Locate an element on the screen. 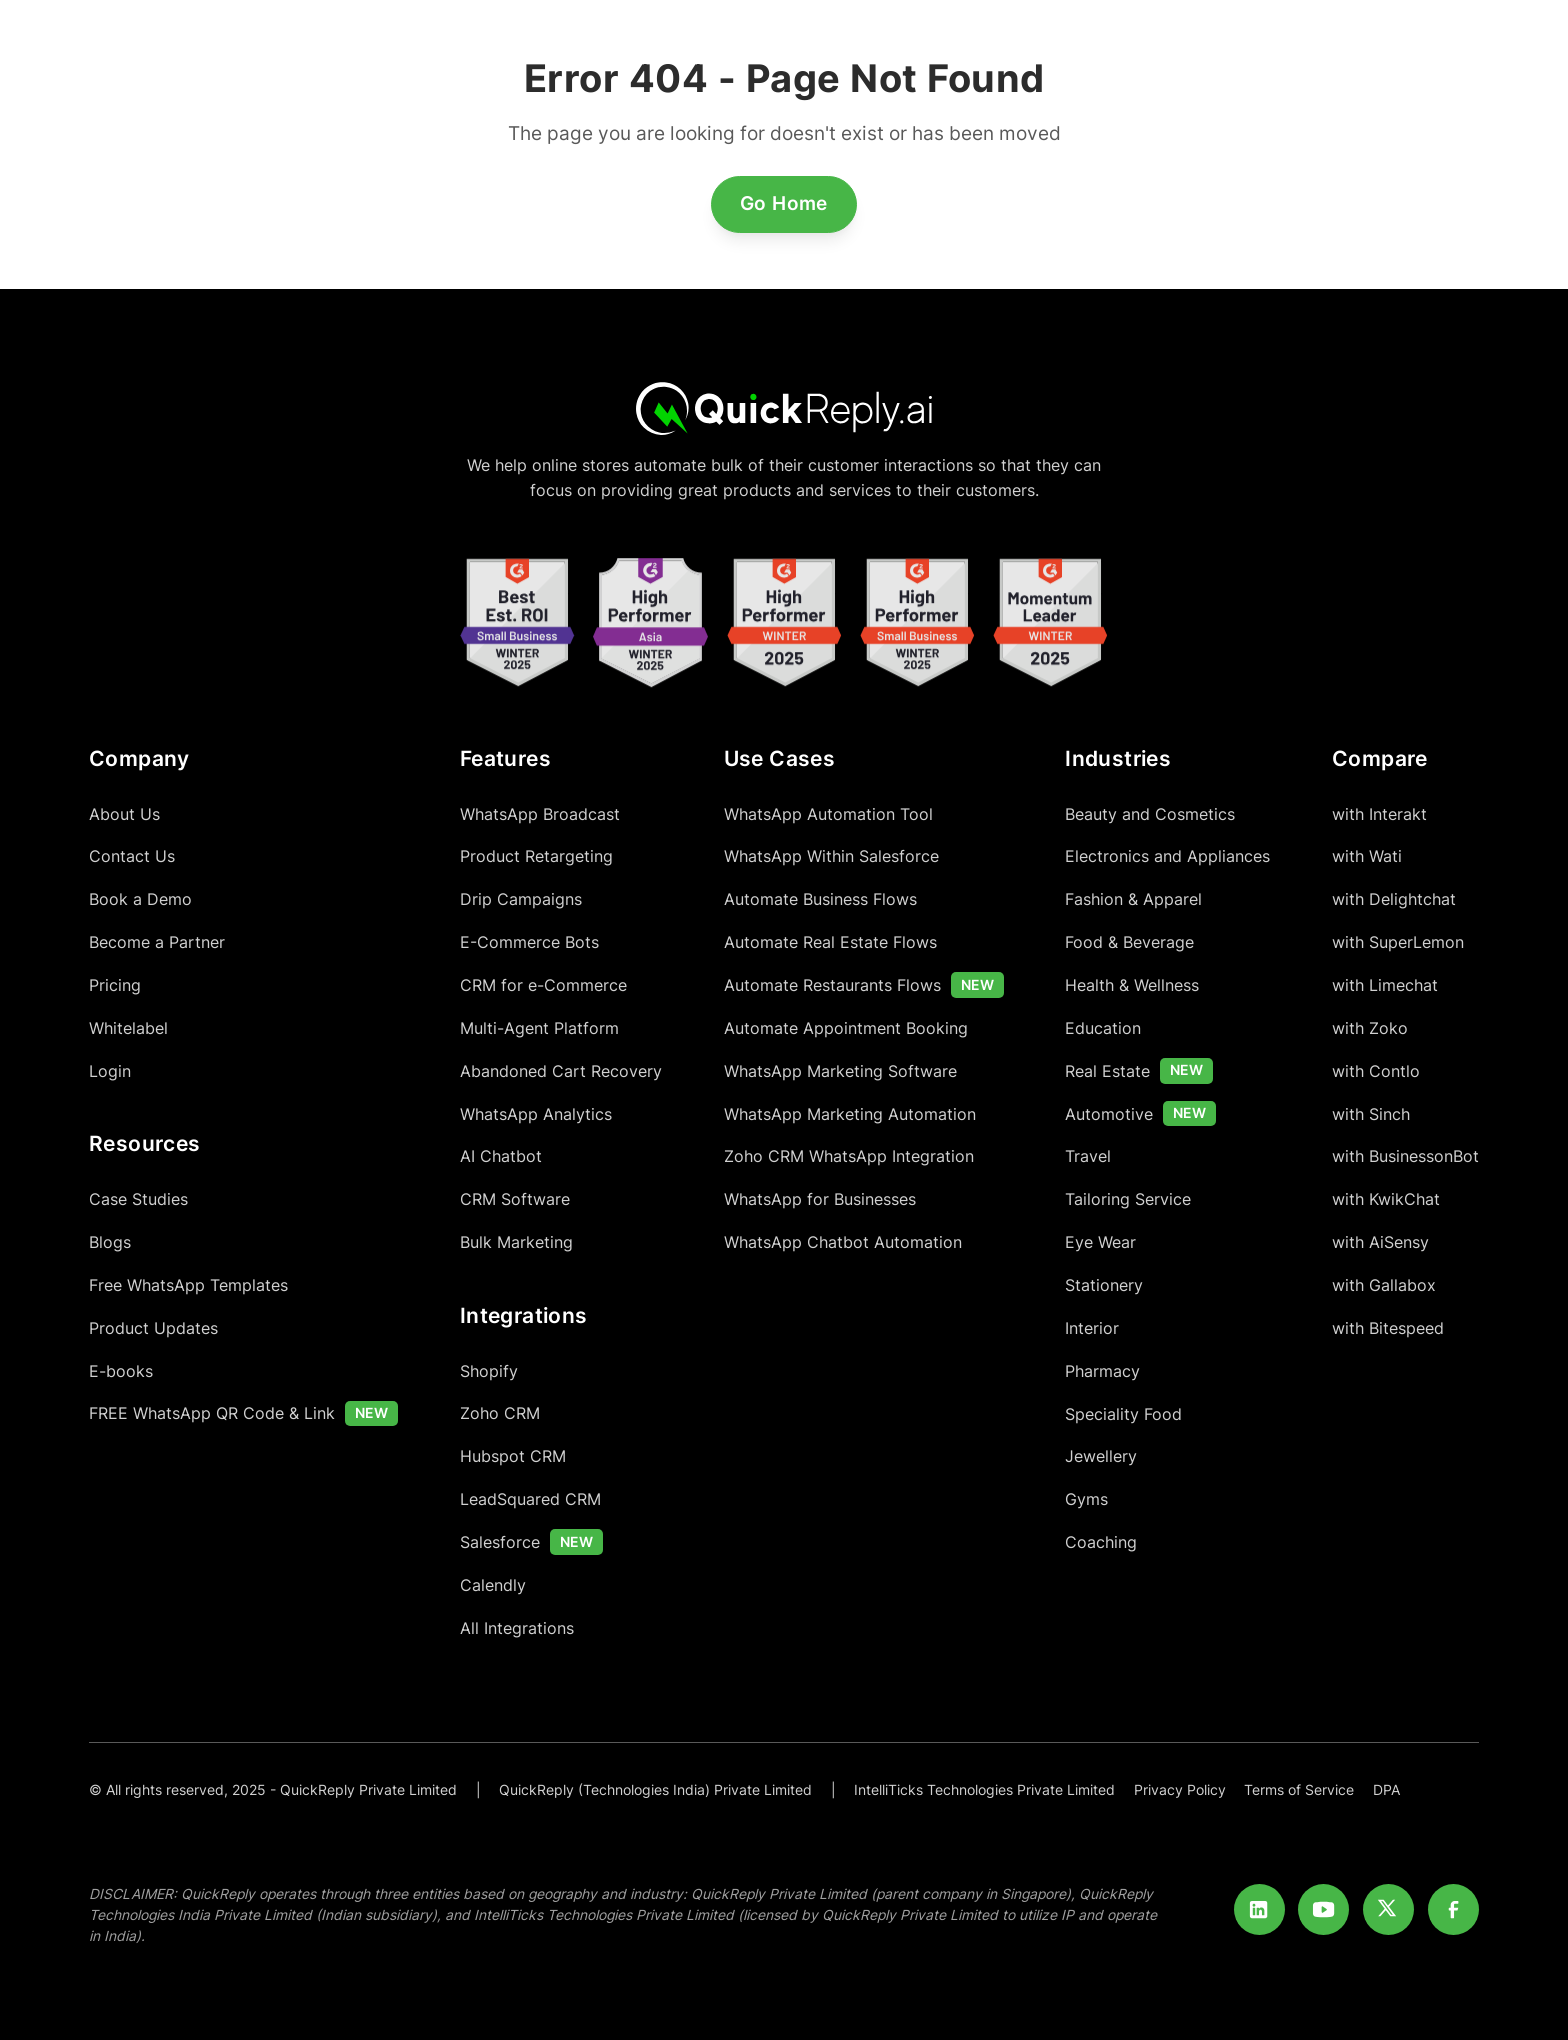  Travel is located at coordinates (1088, 1156).